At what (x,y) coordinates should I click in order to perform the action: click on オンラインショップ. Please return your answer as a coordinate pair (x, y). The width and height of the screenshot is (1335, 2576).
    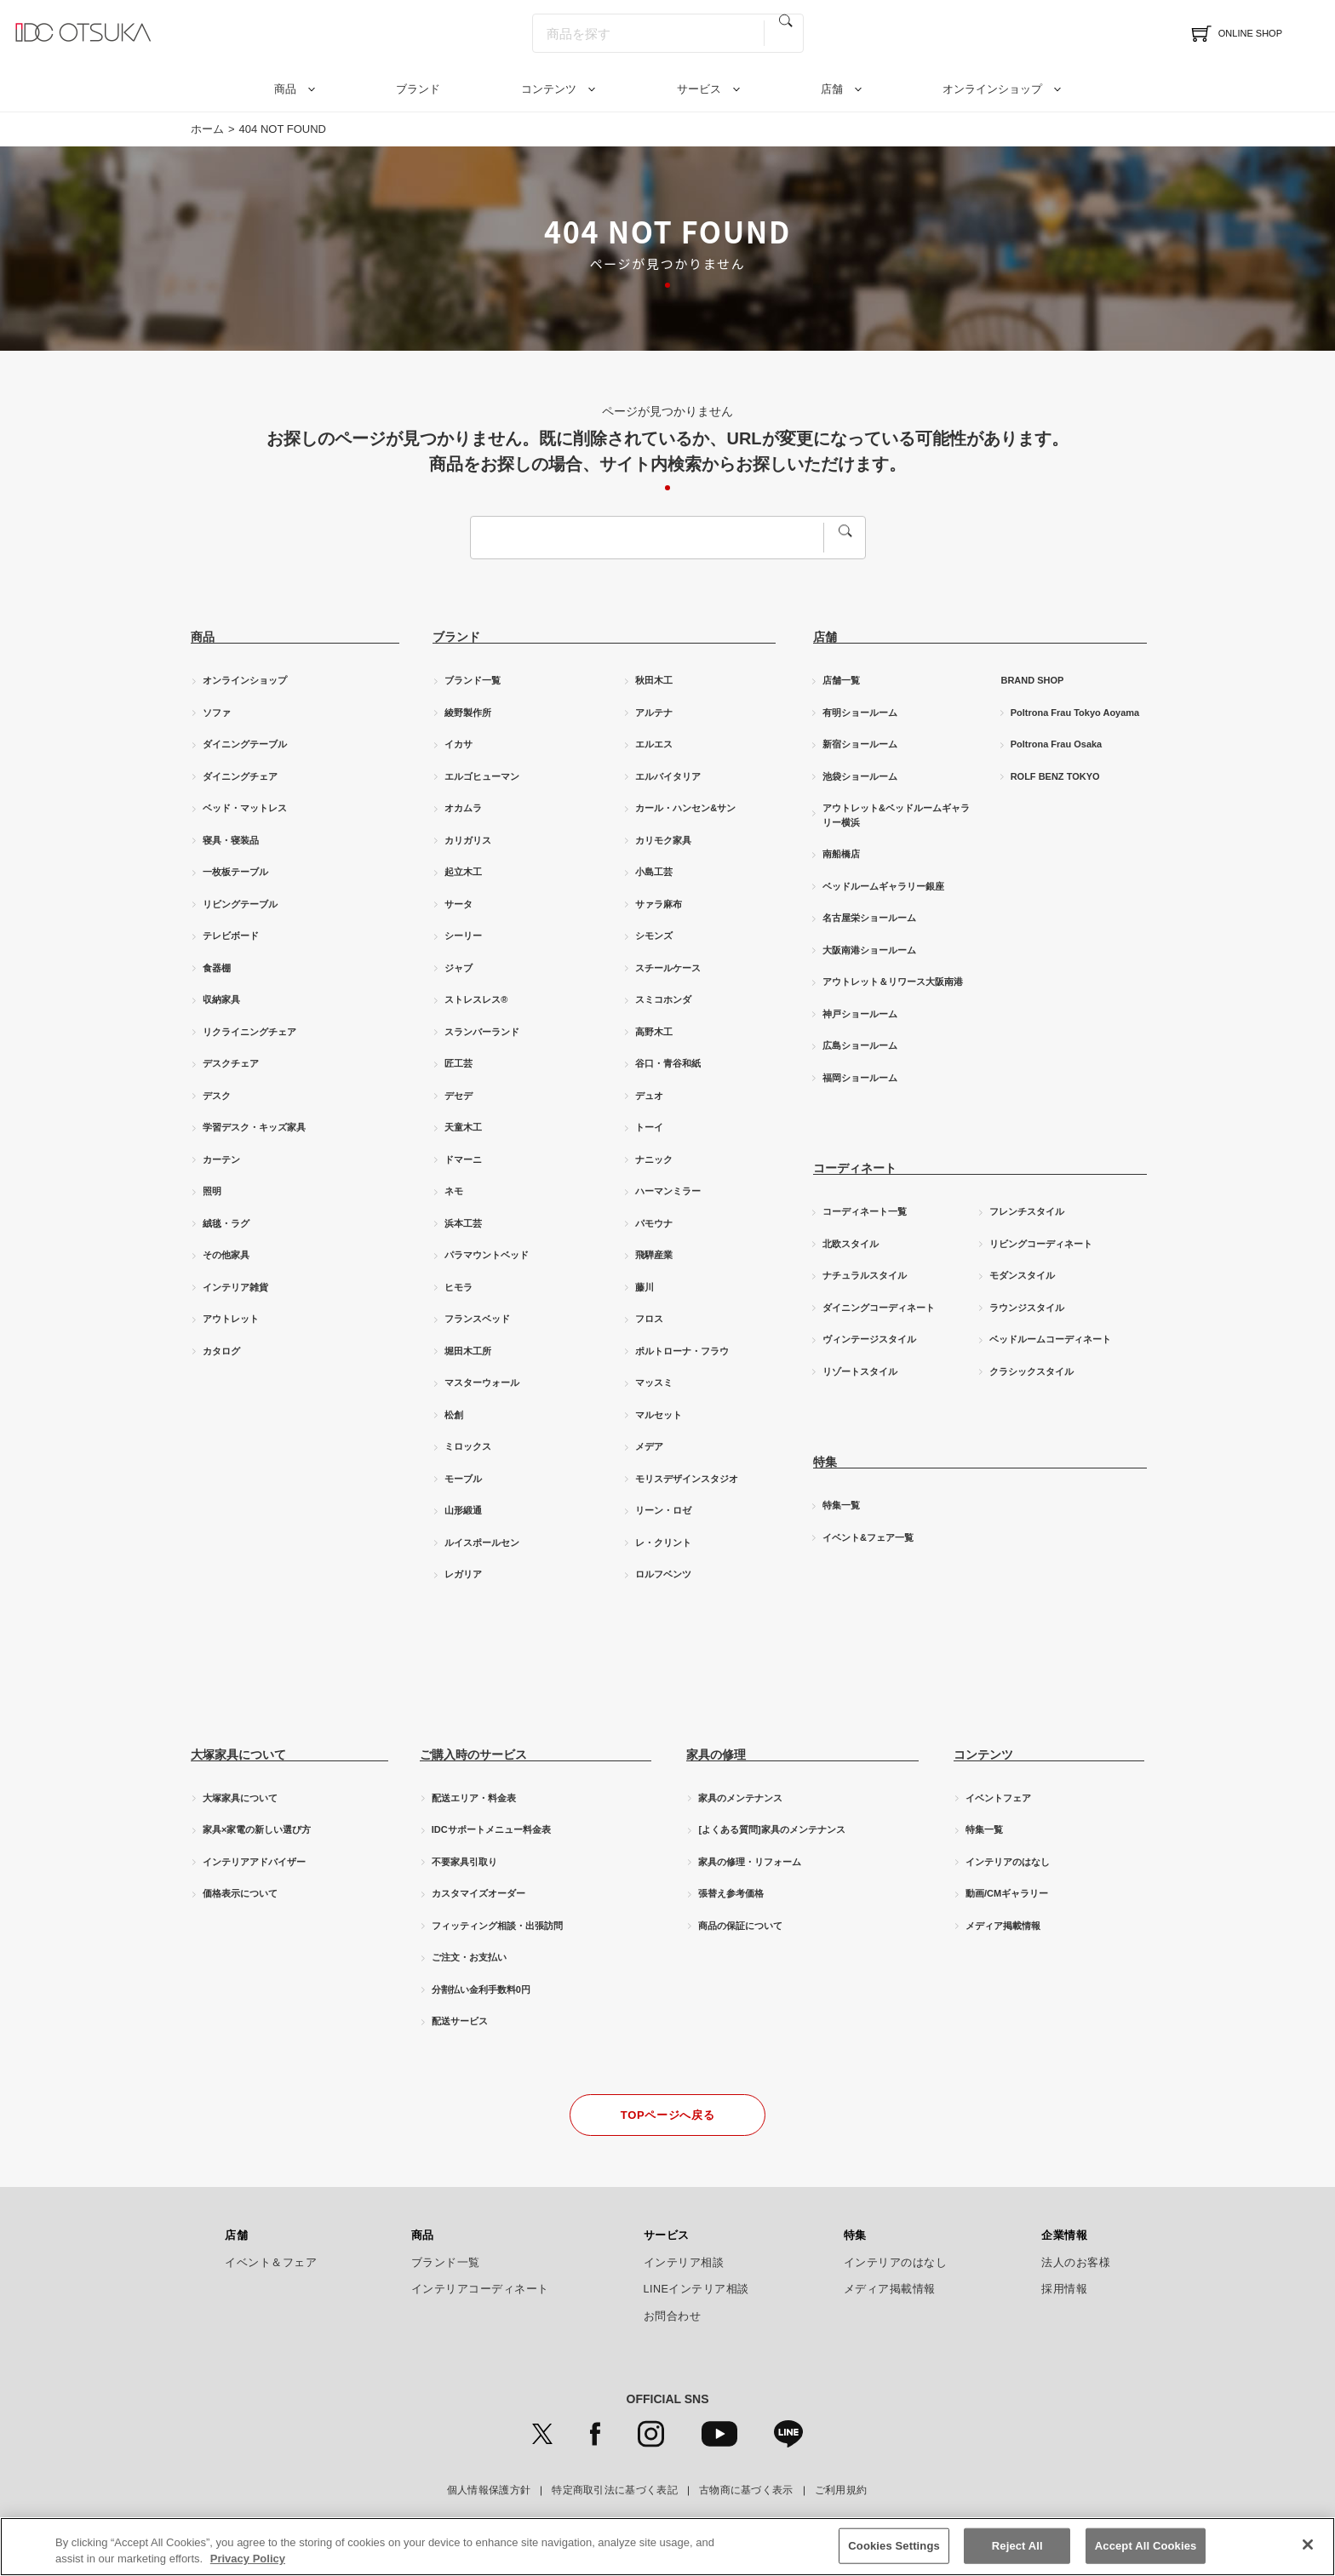
    Looking at the image, I should click on (992, 89).